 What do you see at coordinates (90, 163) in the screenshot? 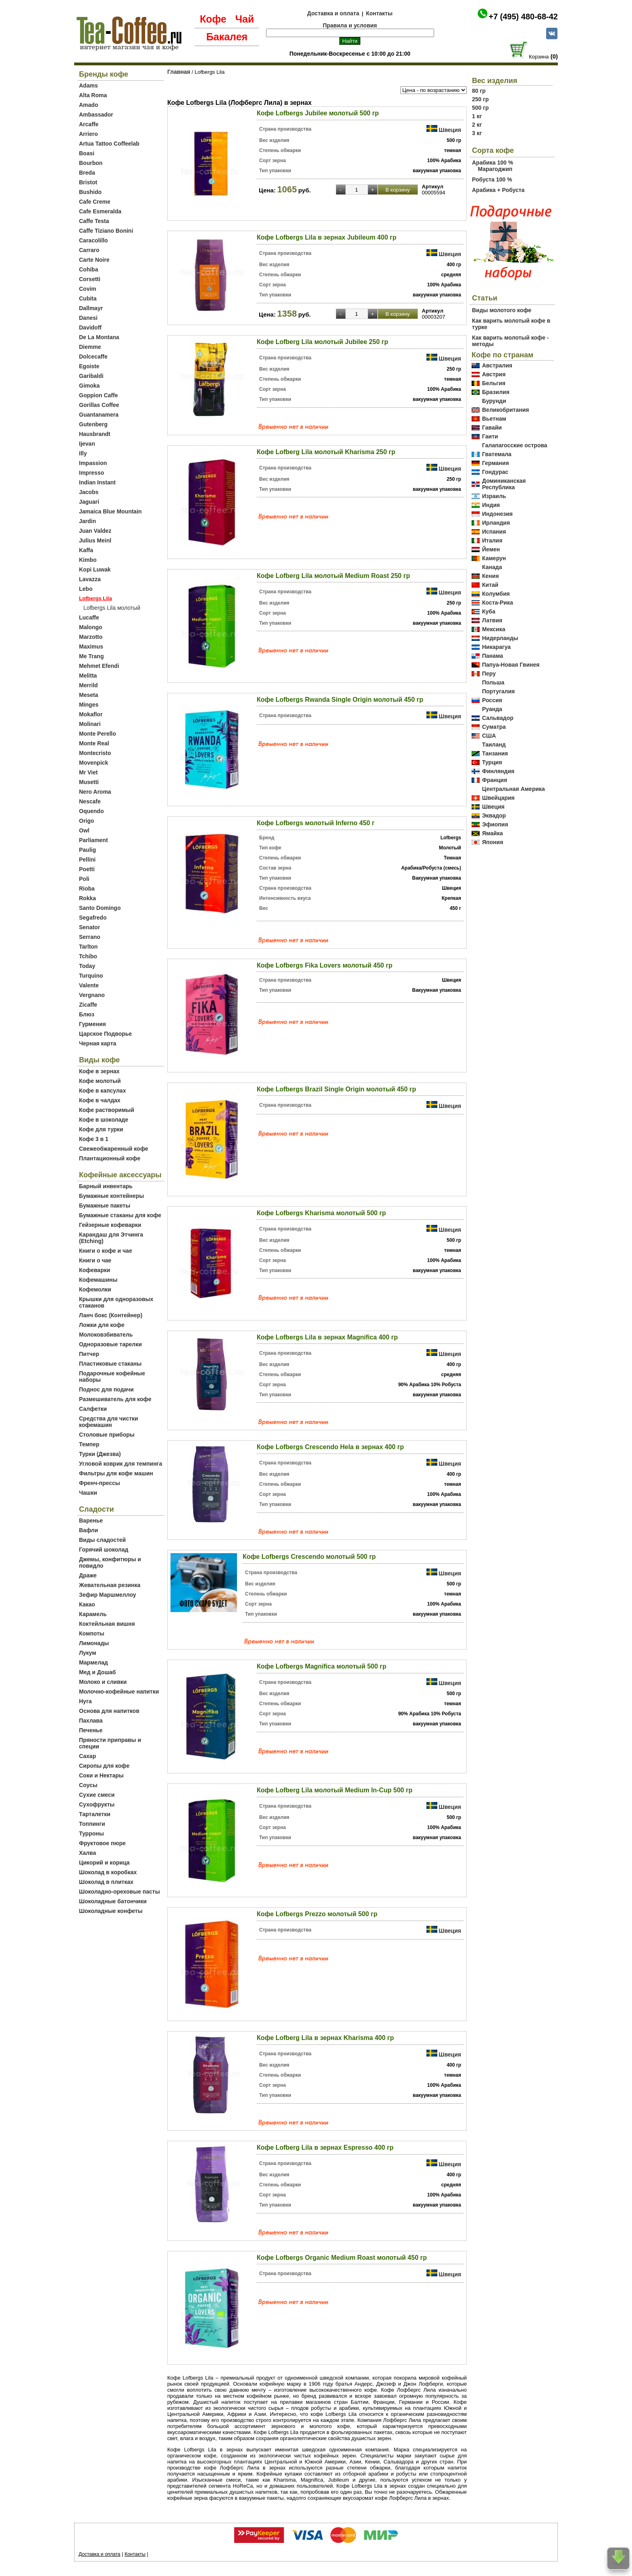
I see `Bourbon` at bounding box center [90, 163].